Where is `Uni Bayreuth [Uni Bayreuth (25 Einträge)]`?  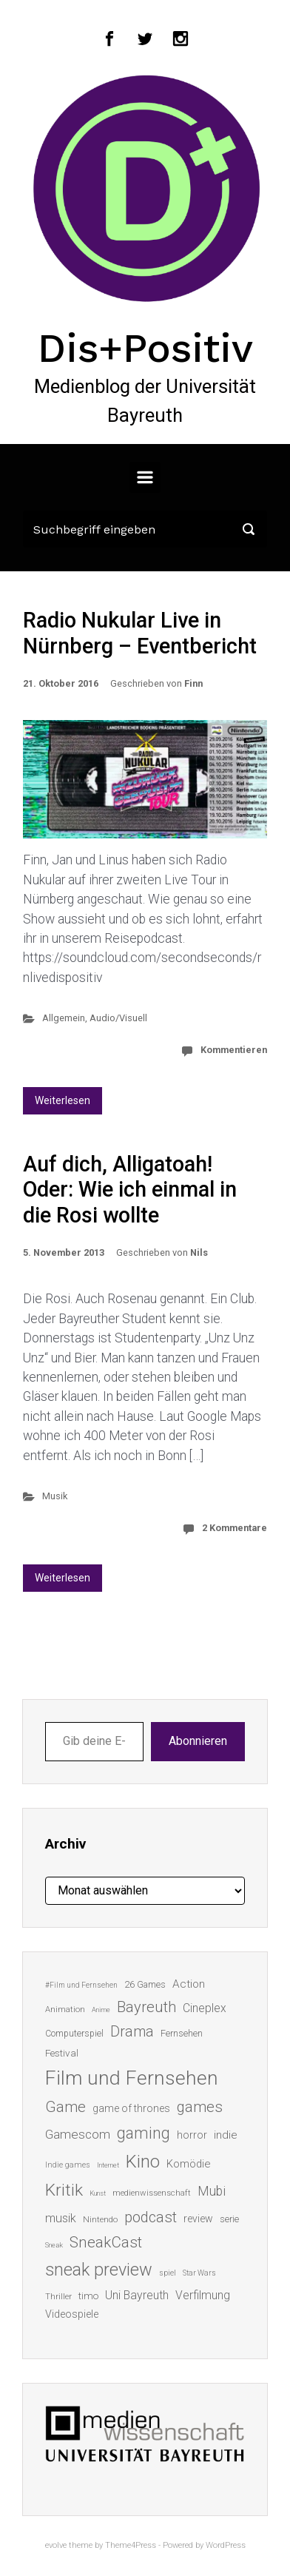
Uni Bayreuth [Uni Bayreuth (25 Einträge)] is located at coordinates (137, 2295).